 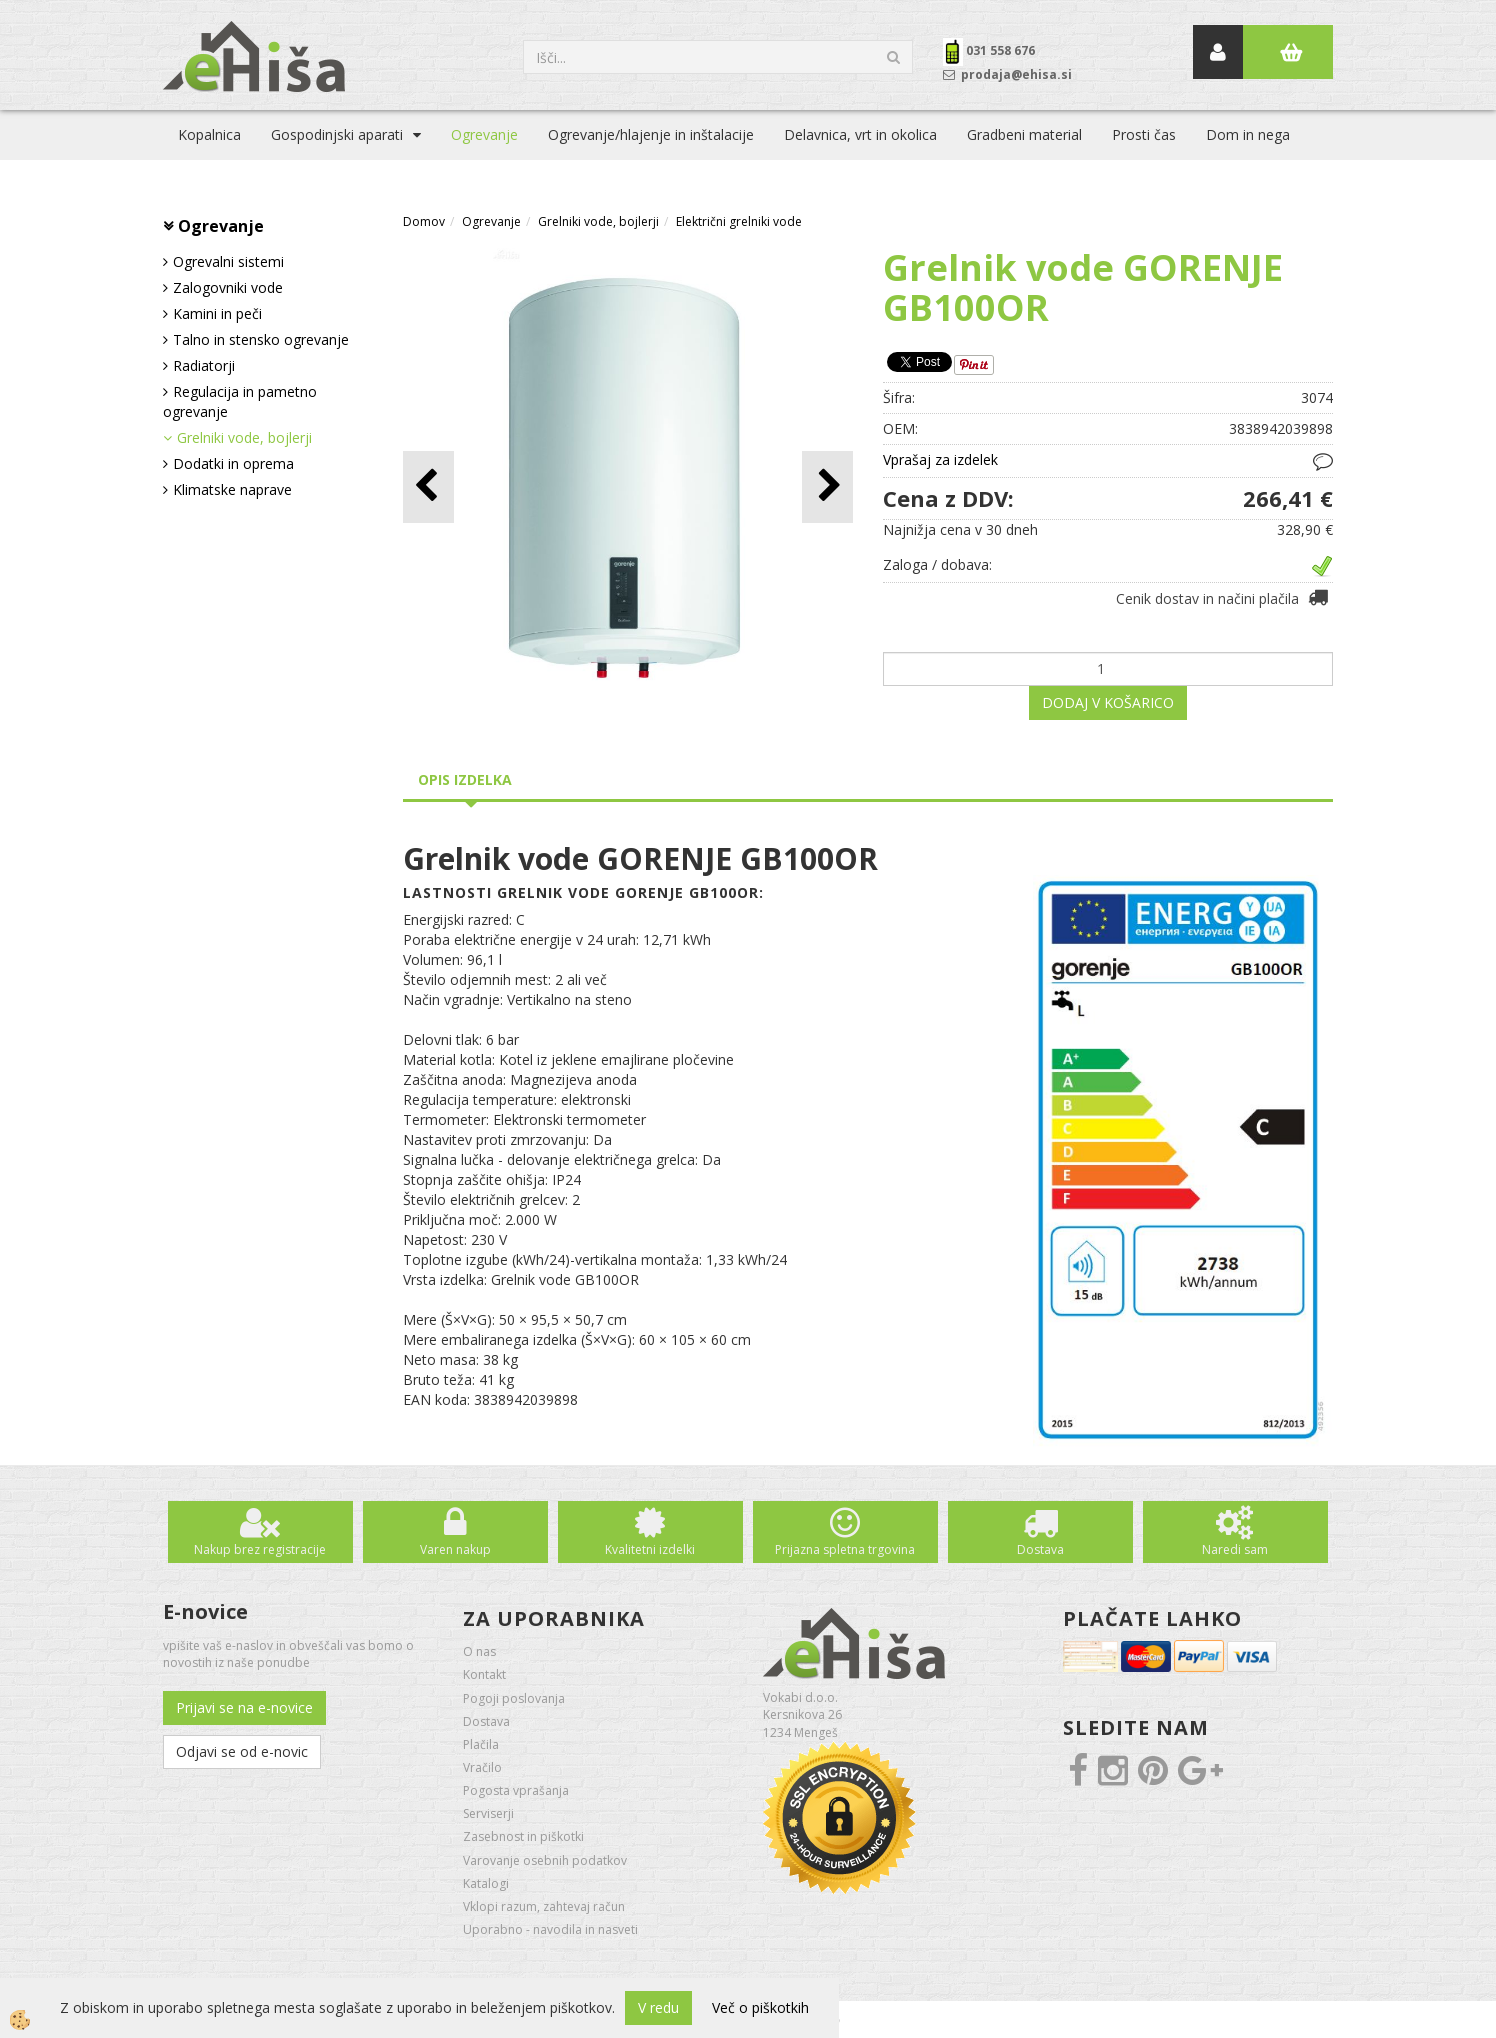 I want to click on Varen nakup, so click(x=455, y=1549).